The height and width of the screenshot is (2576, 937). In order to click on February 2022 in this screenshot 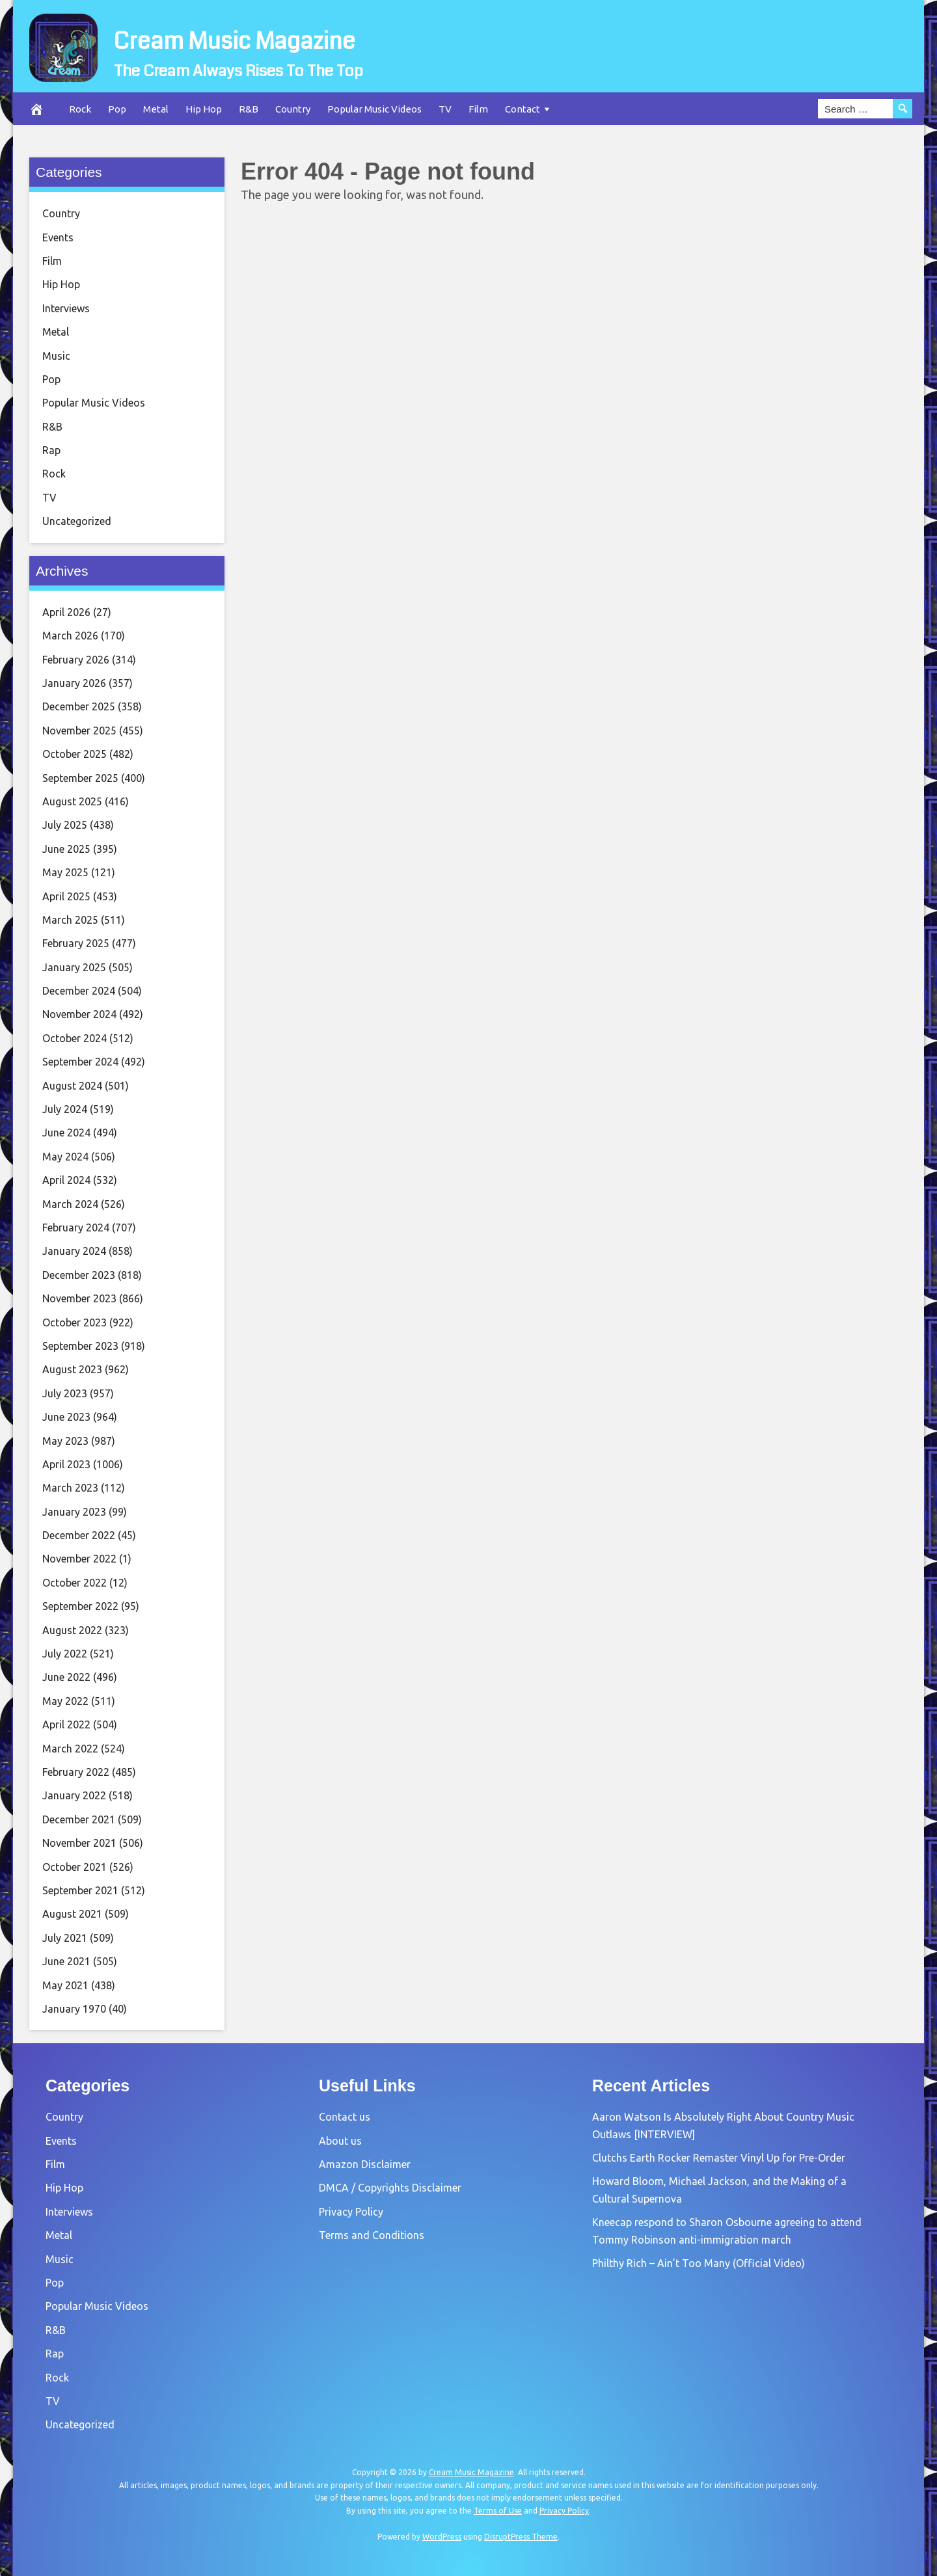, I will do `click(75, 1772)`.